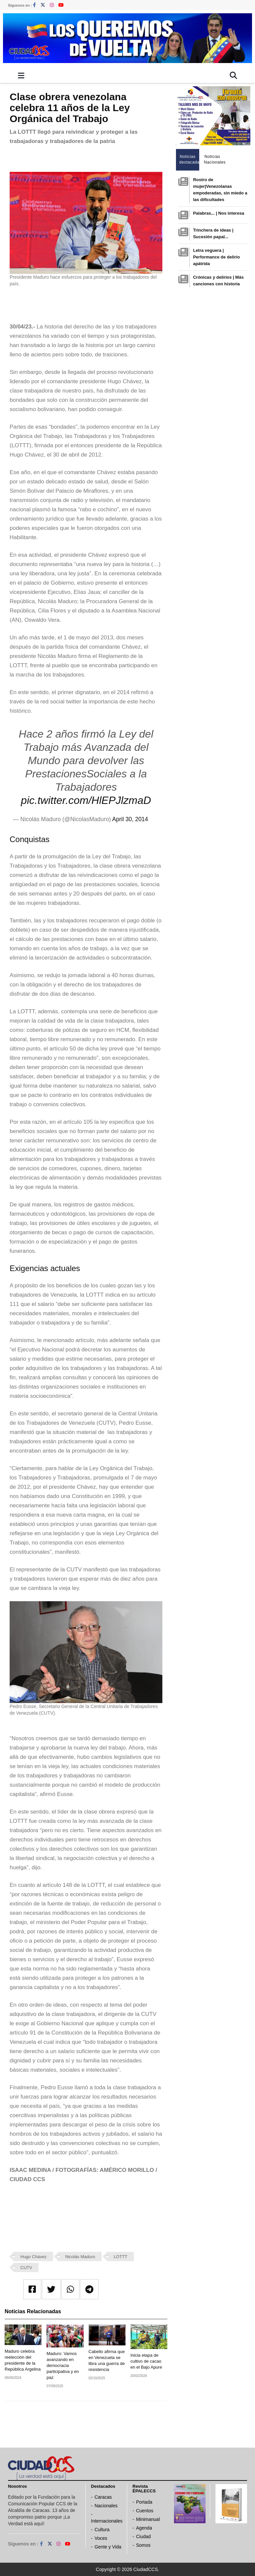 The width and height of the screenshot is (255, 2576). I want to click on Internacionales, so click(107, 2521).